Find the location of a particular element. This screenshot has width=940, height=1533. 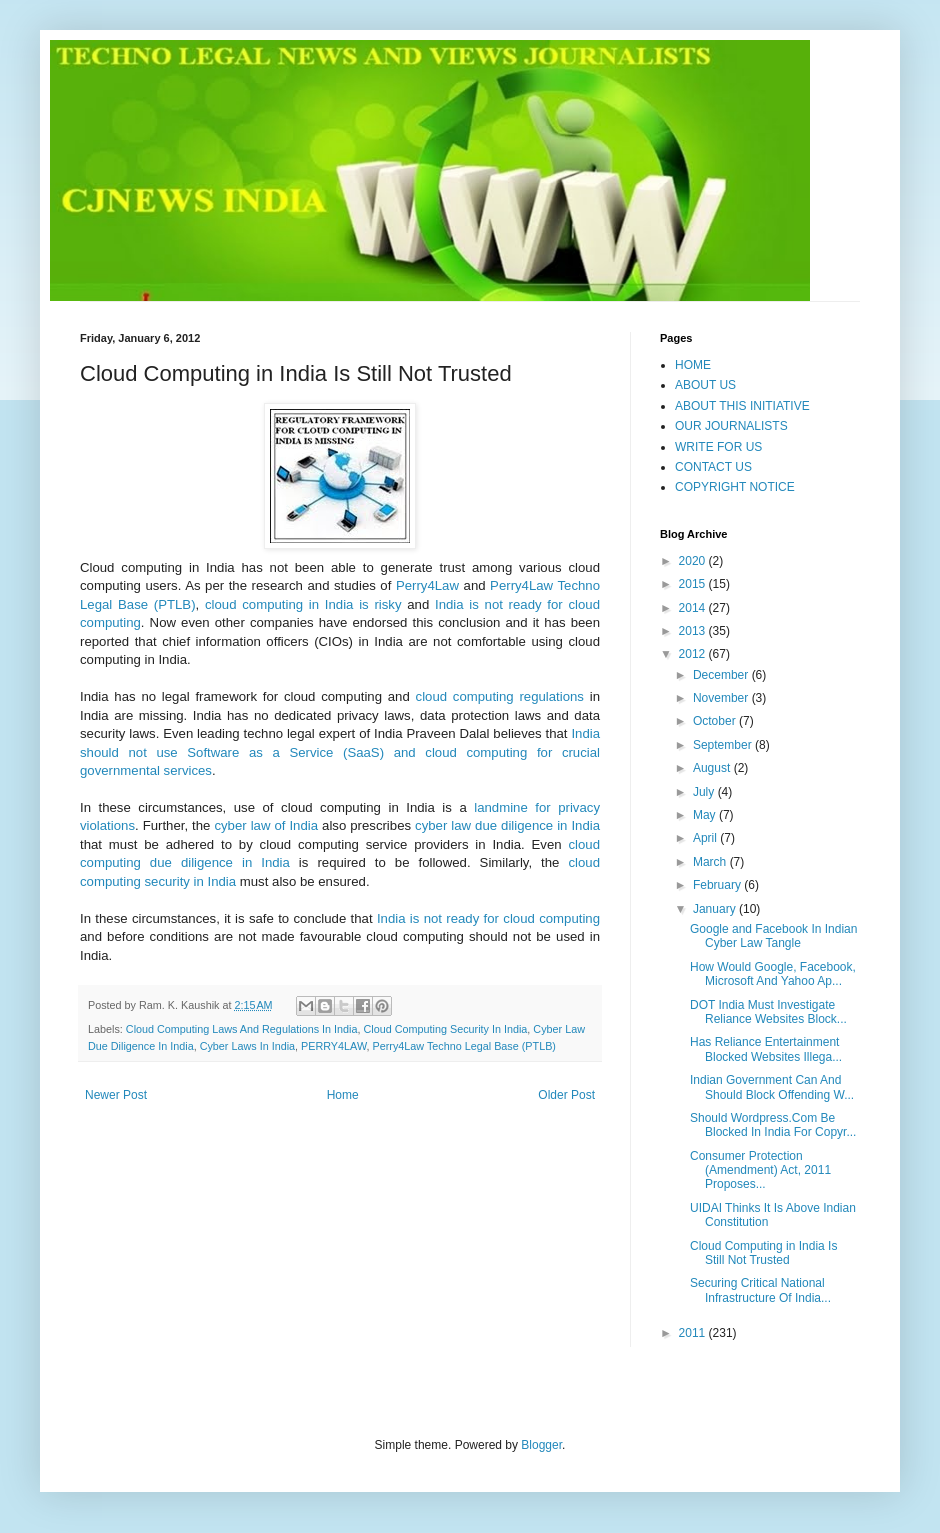

Newer Post is located at coordinates (116, 1095).